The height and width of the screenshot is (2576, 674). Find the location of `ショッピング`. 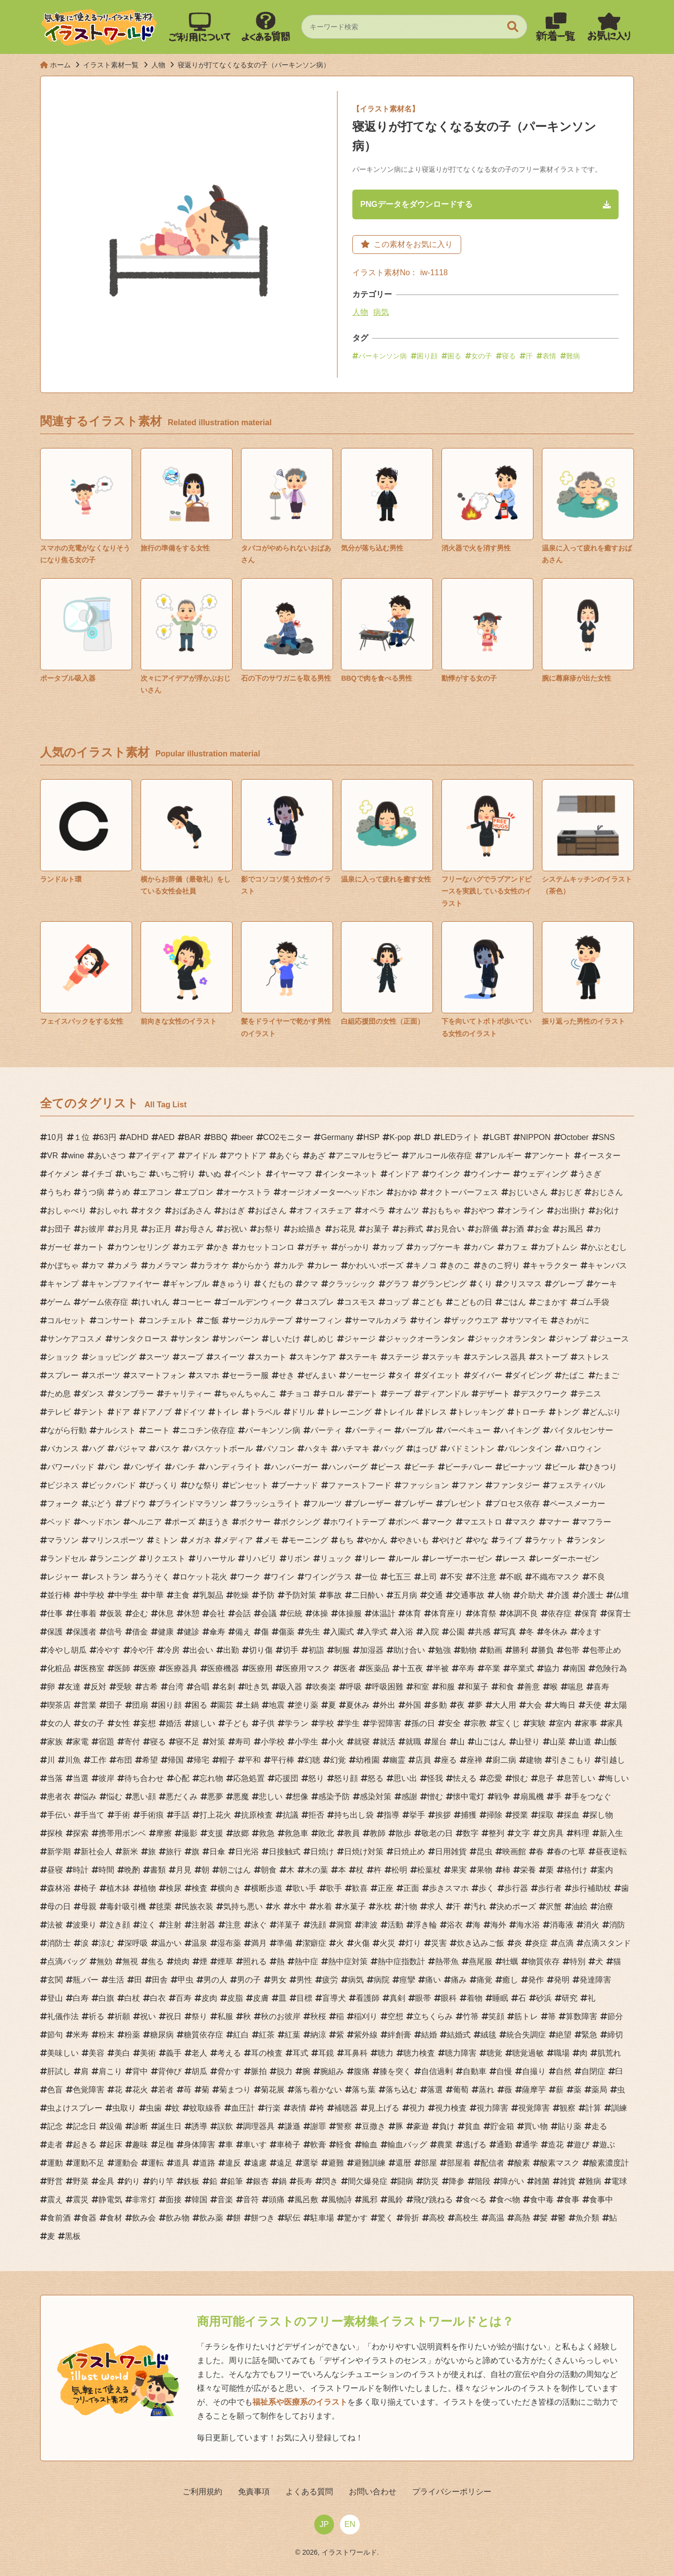

ショッピング is located at coordinates (112, 1359).